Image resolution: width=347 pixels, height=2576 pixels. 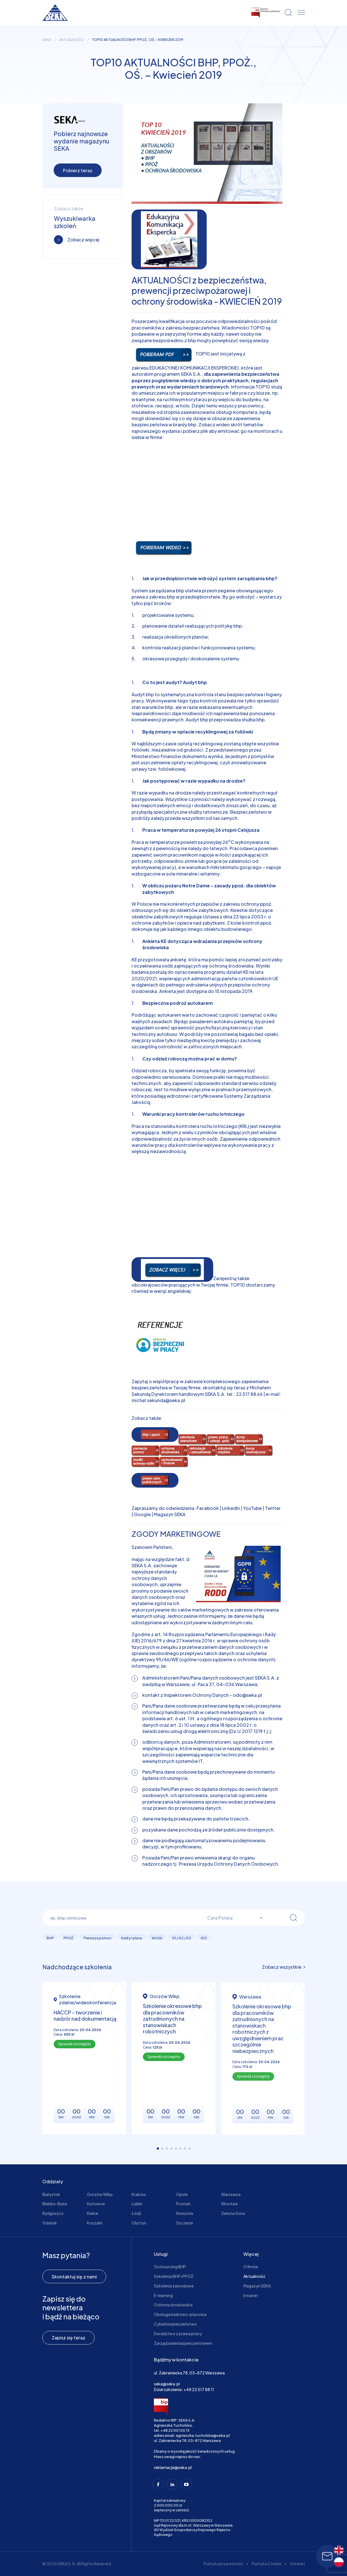 What do you see at coordinates (68, 2338) in the screenshot?
I see `Zapisz się teraz` at bounding box center [68, 2338].